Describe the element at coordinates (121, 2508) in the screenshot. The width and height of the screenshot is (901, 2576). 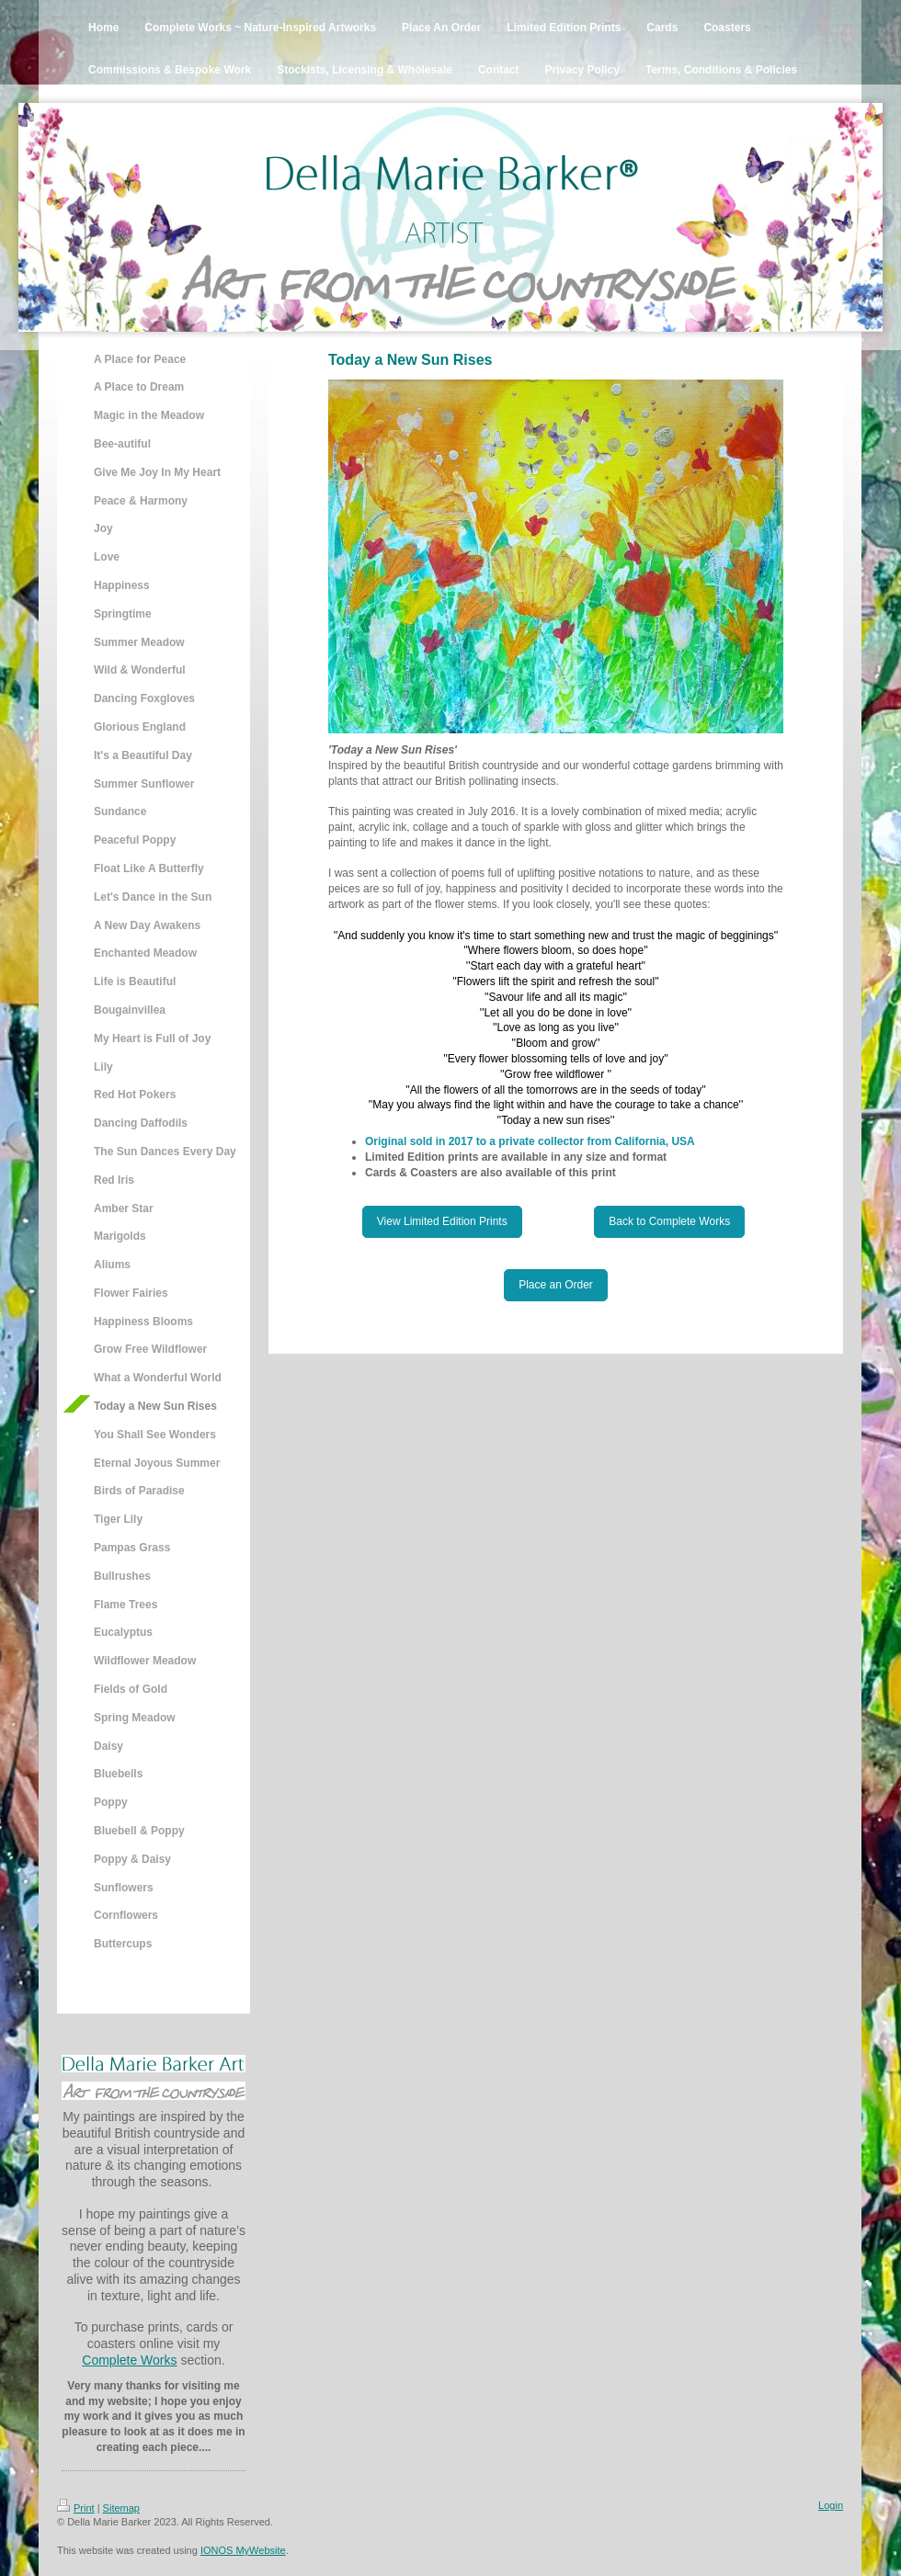
I see `Sitemap` at that location.